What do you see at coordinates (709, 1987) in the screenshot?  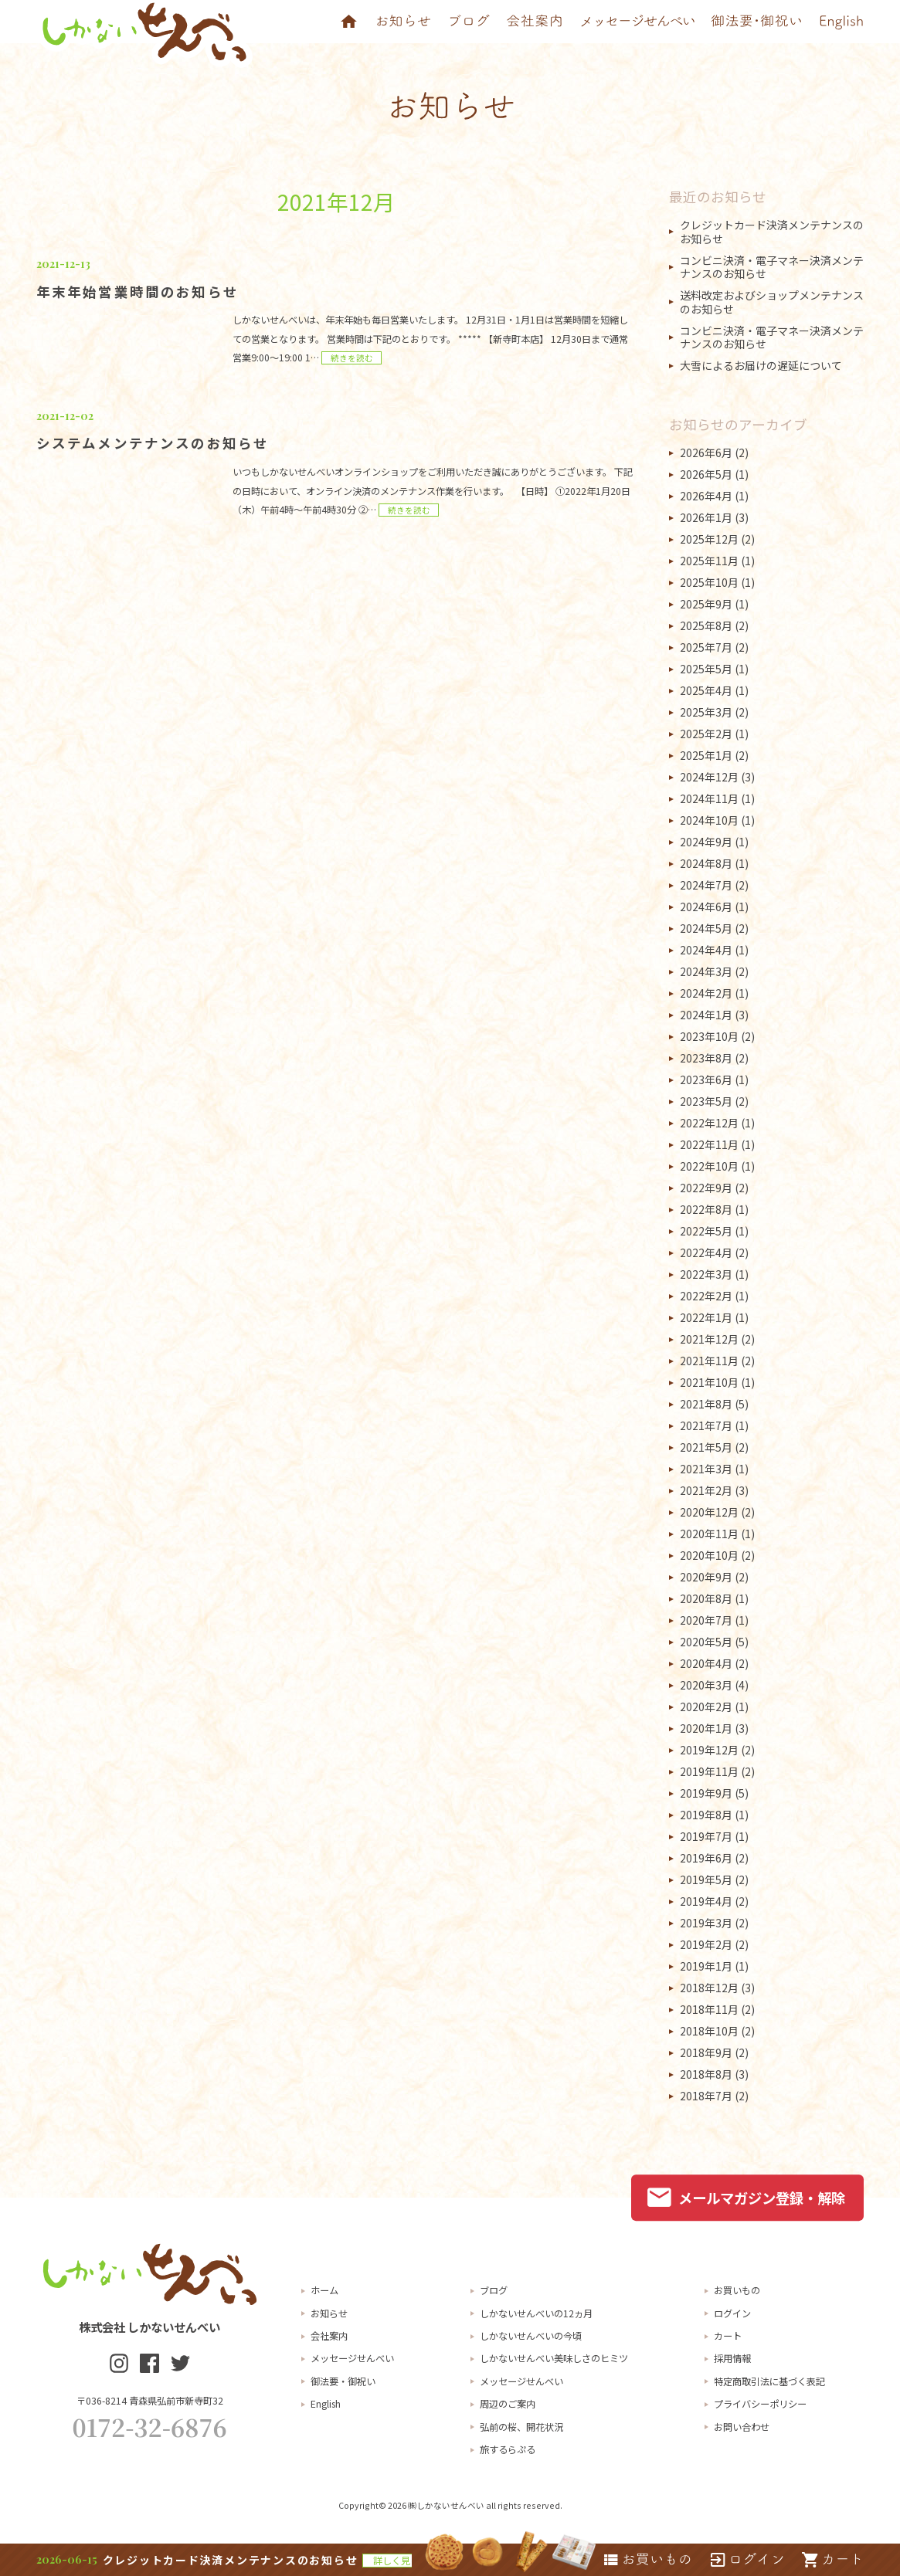 I see `2018年12月` at bounding box center [709, 1987].